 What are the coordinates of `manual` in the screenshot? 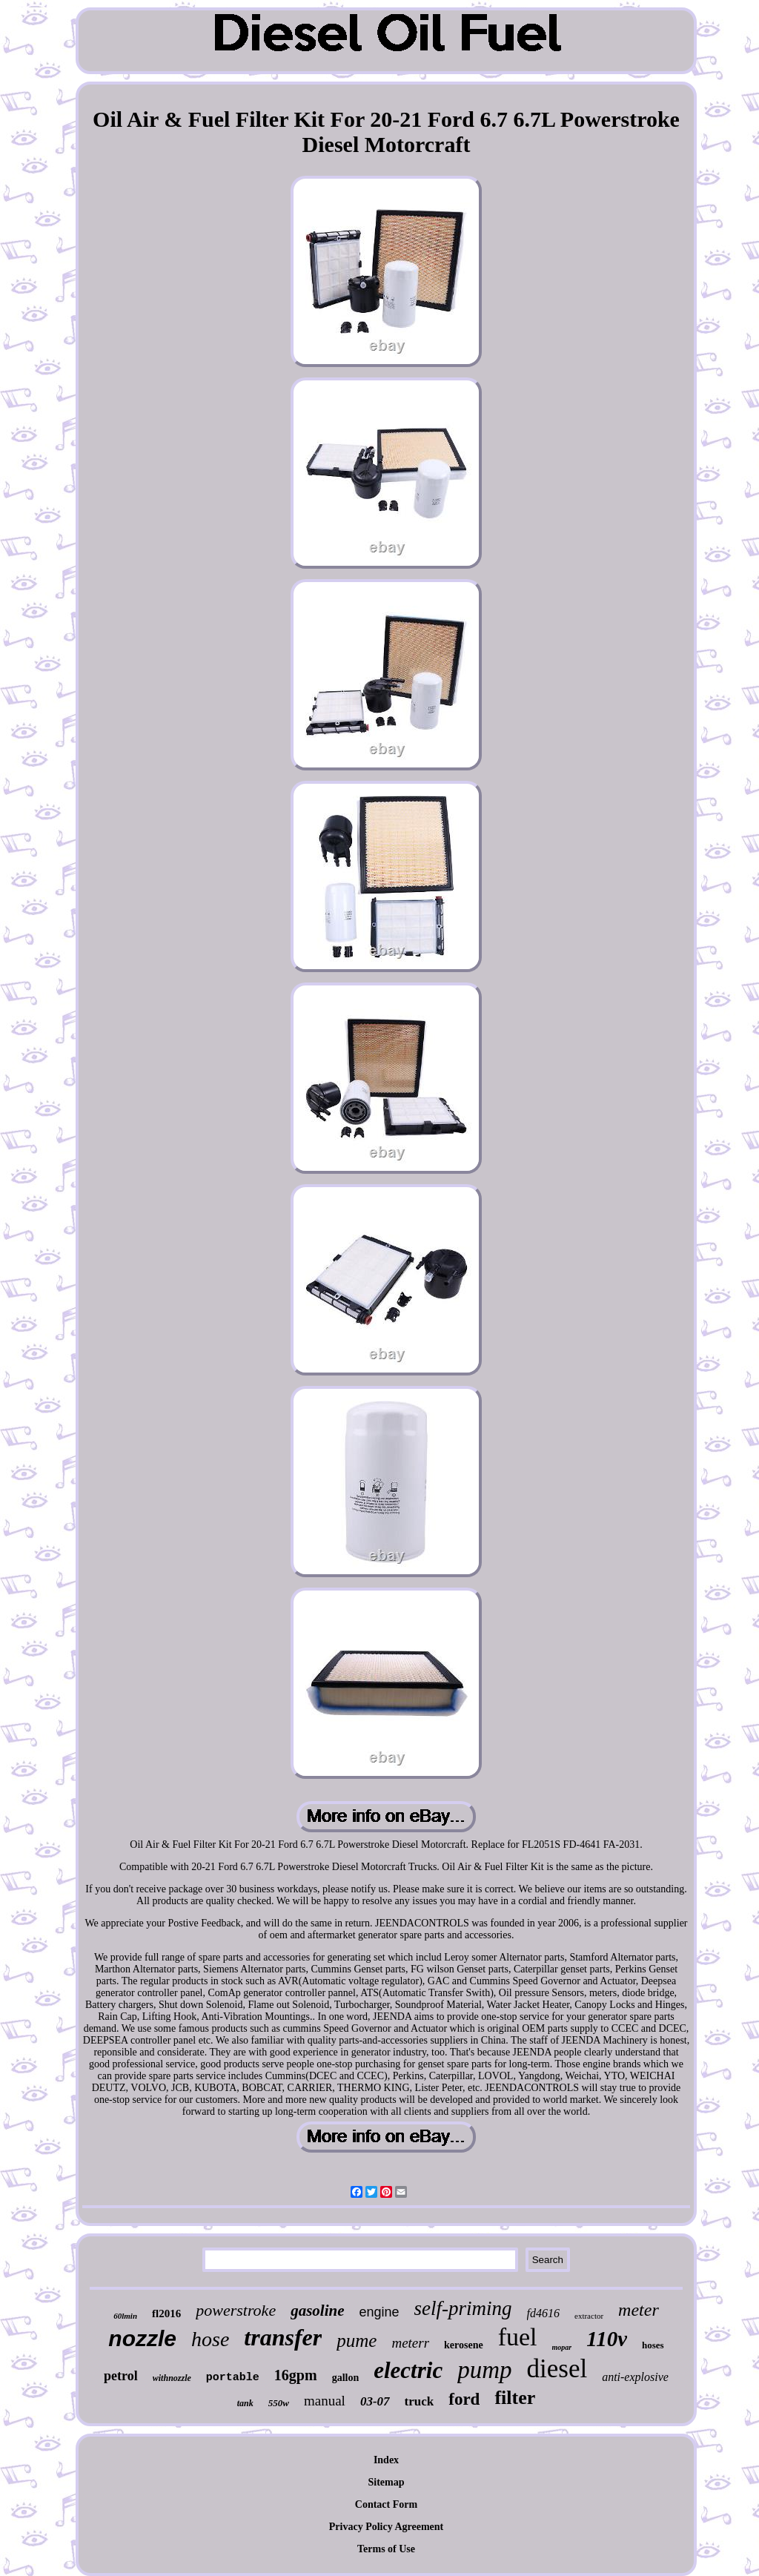 It's located at (324, 2400).